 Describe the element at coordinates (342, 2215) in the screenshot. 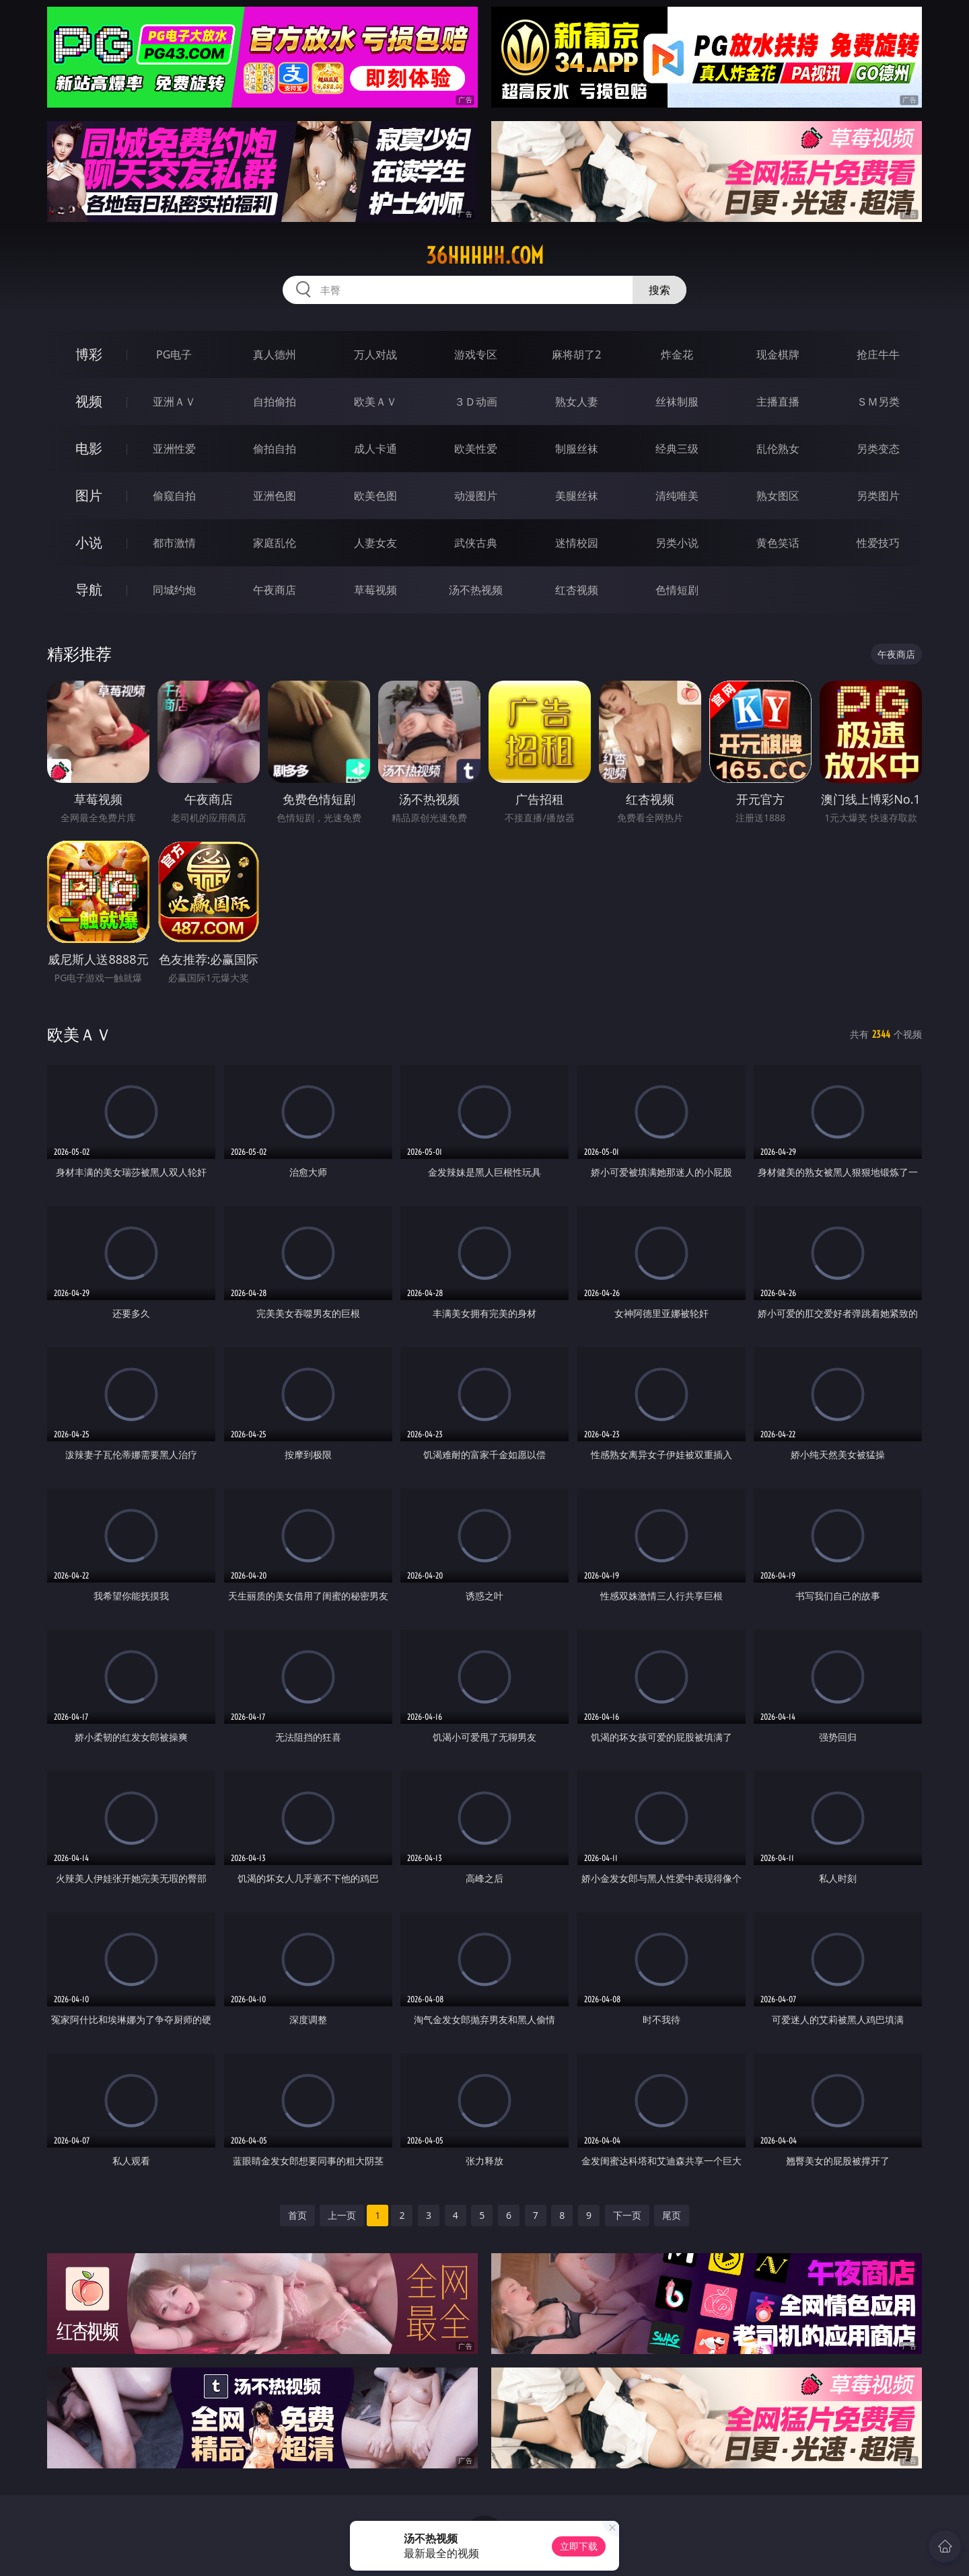

I see `上一页` at that location.